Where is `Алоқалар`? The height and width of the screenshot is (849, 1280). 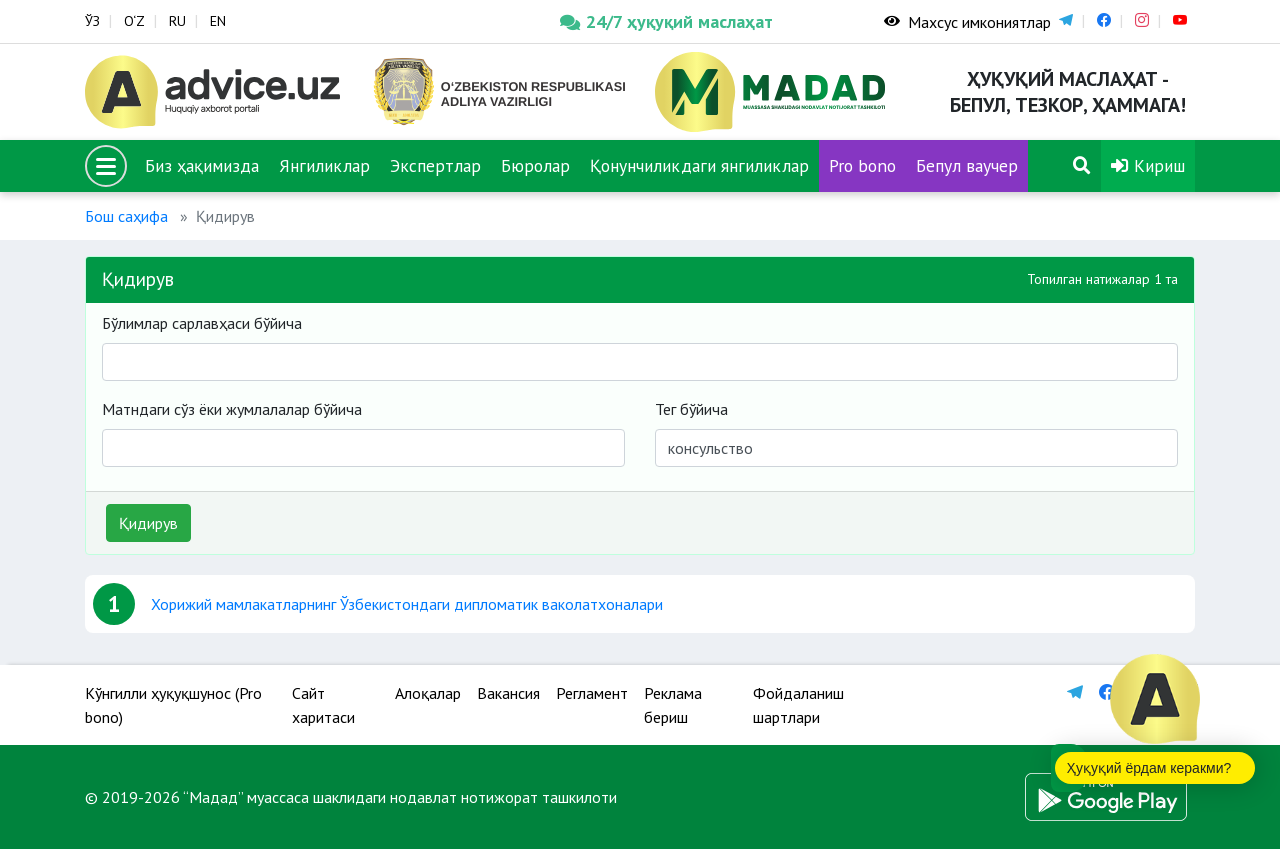
Алоқалар is located at coordinates (428, 693).